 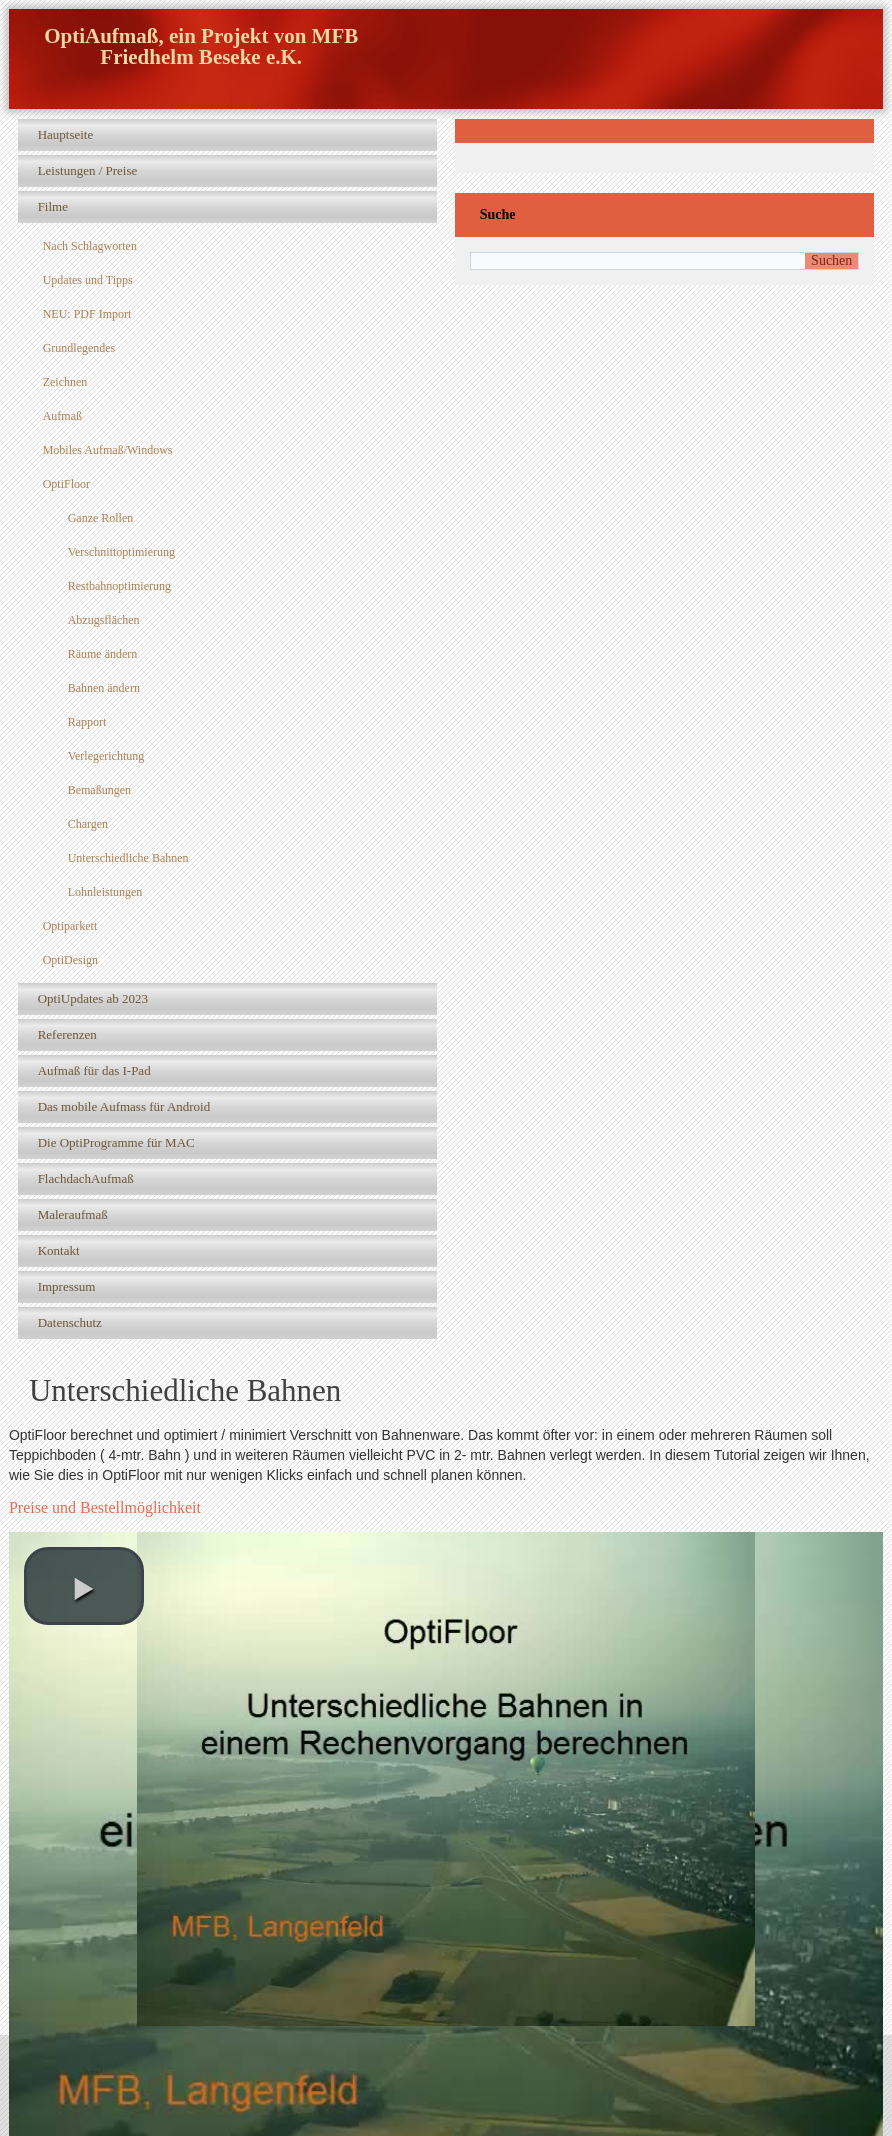 What do you see at coordinates (128, 858) in the screenshot?
I see `Unterschiedliche Bahnen` at bounding box center [128, 858].